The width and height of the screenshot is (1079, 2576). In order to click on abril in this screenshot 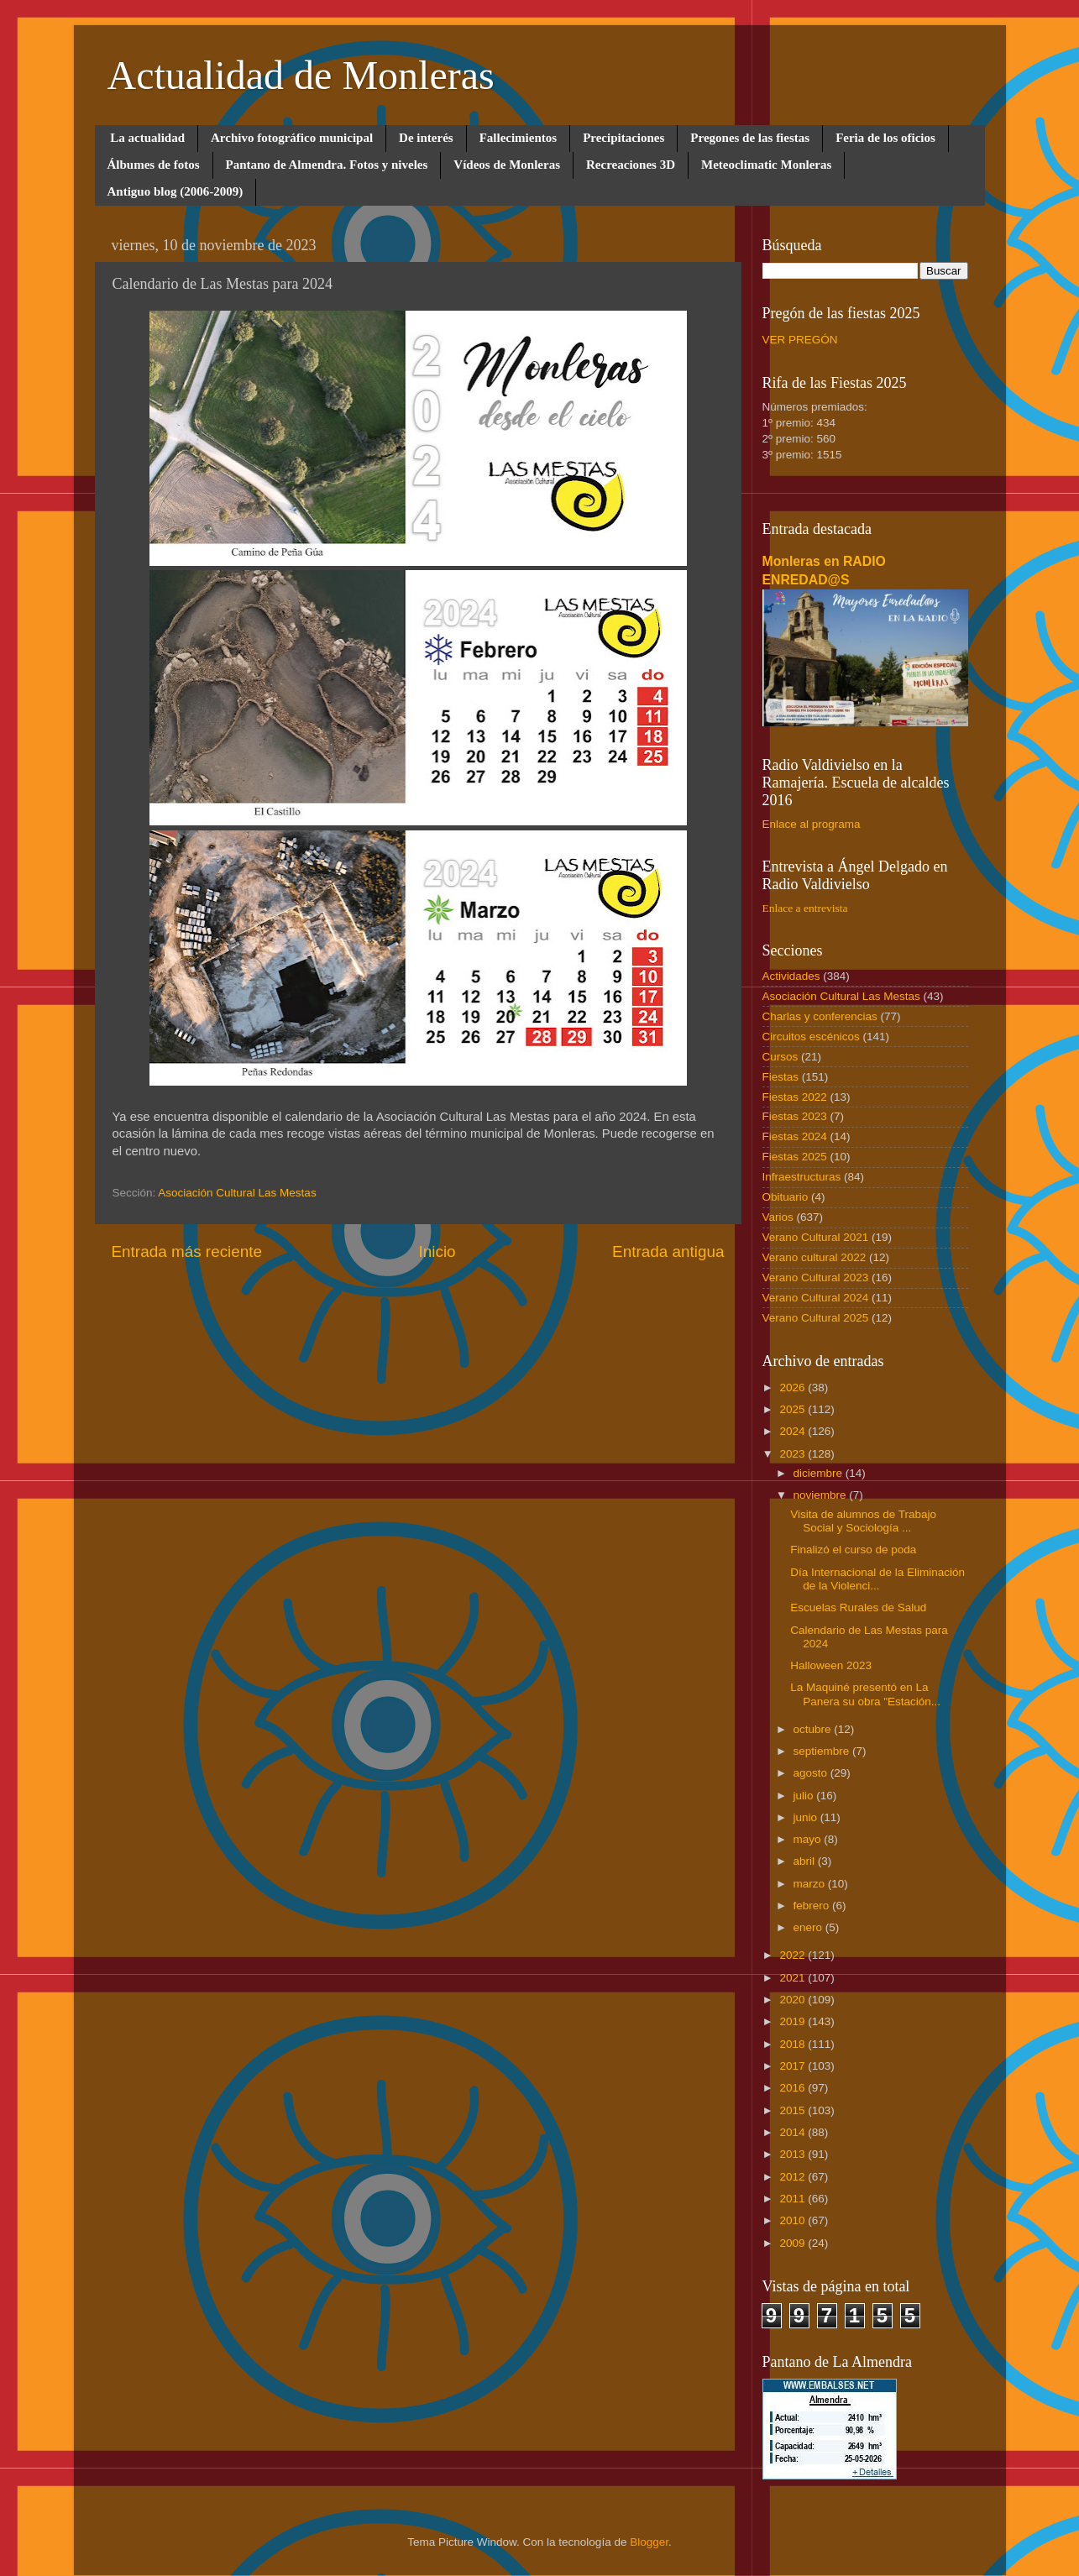, I will do `click(806, 1861)`.